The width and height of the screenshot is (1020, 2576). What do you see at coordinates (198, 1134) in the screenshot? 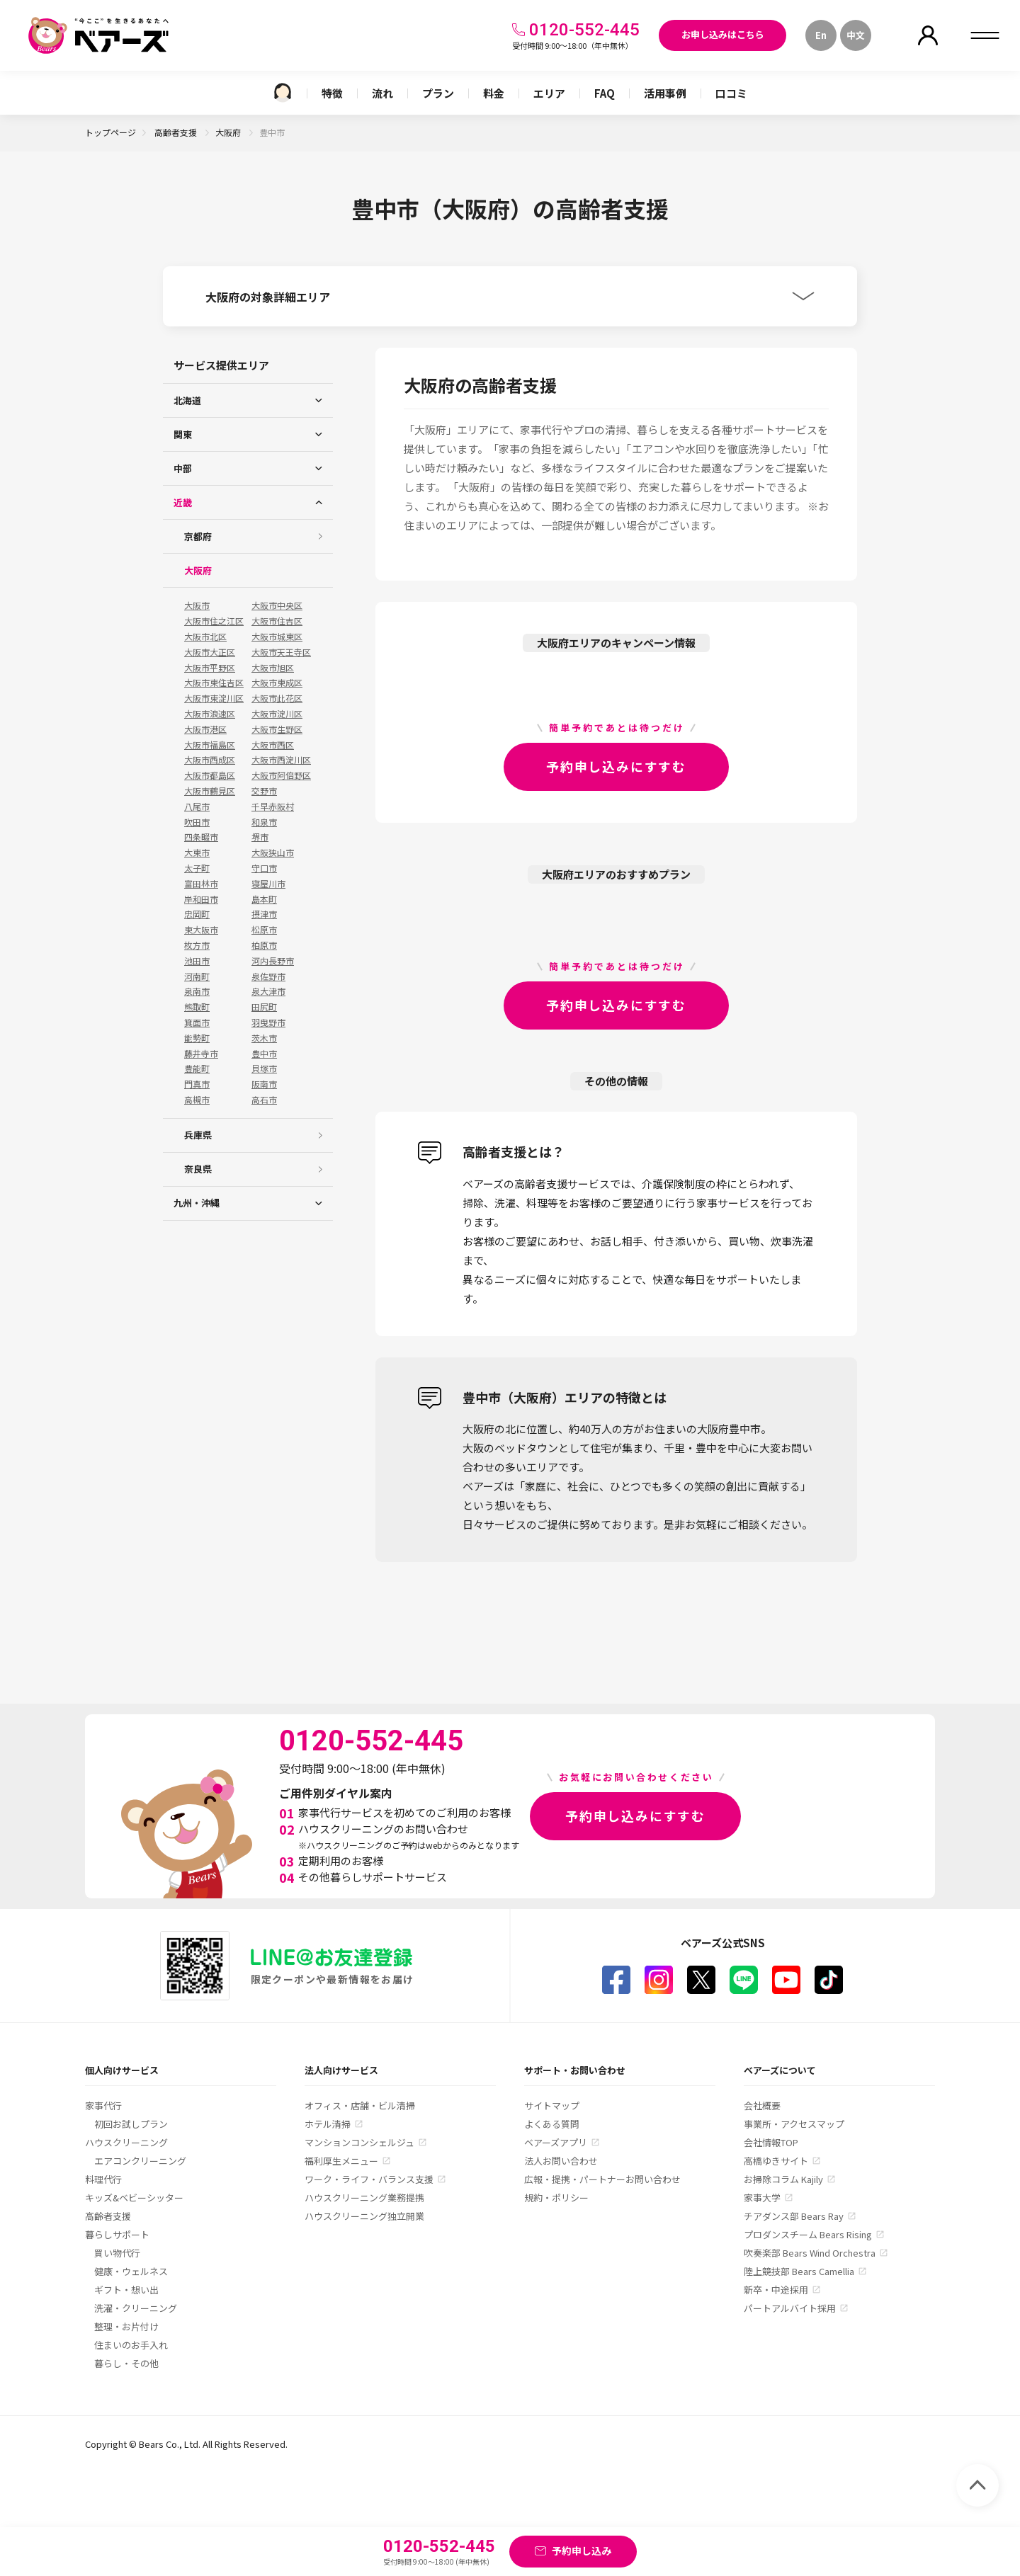
I see `兵庫県` at bounding box center [198, 1134].